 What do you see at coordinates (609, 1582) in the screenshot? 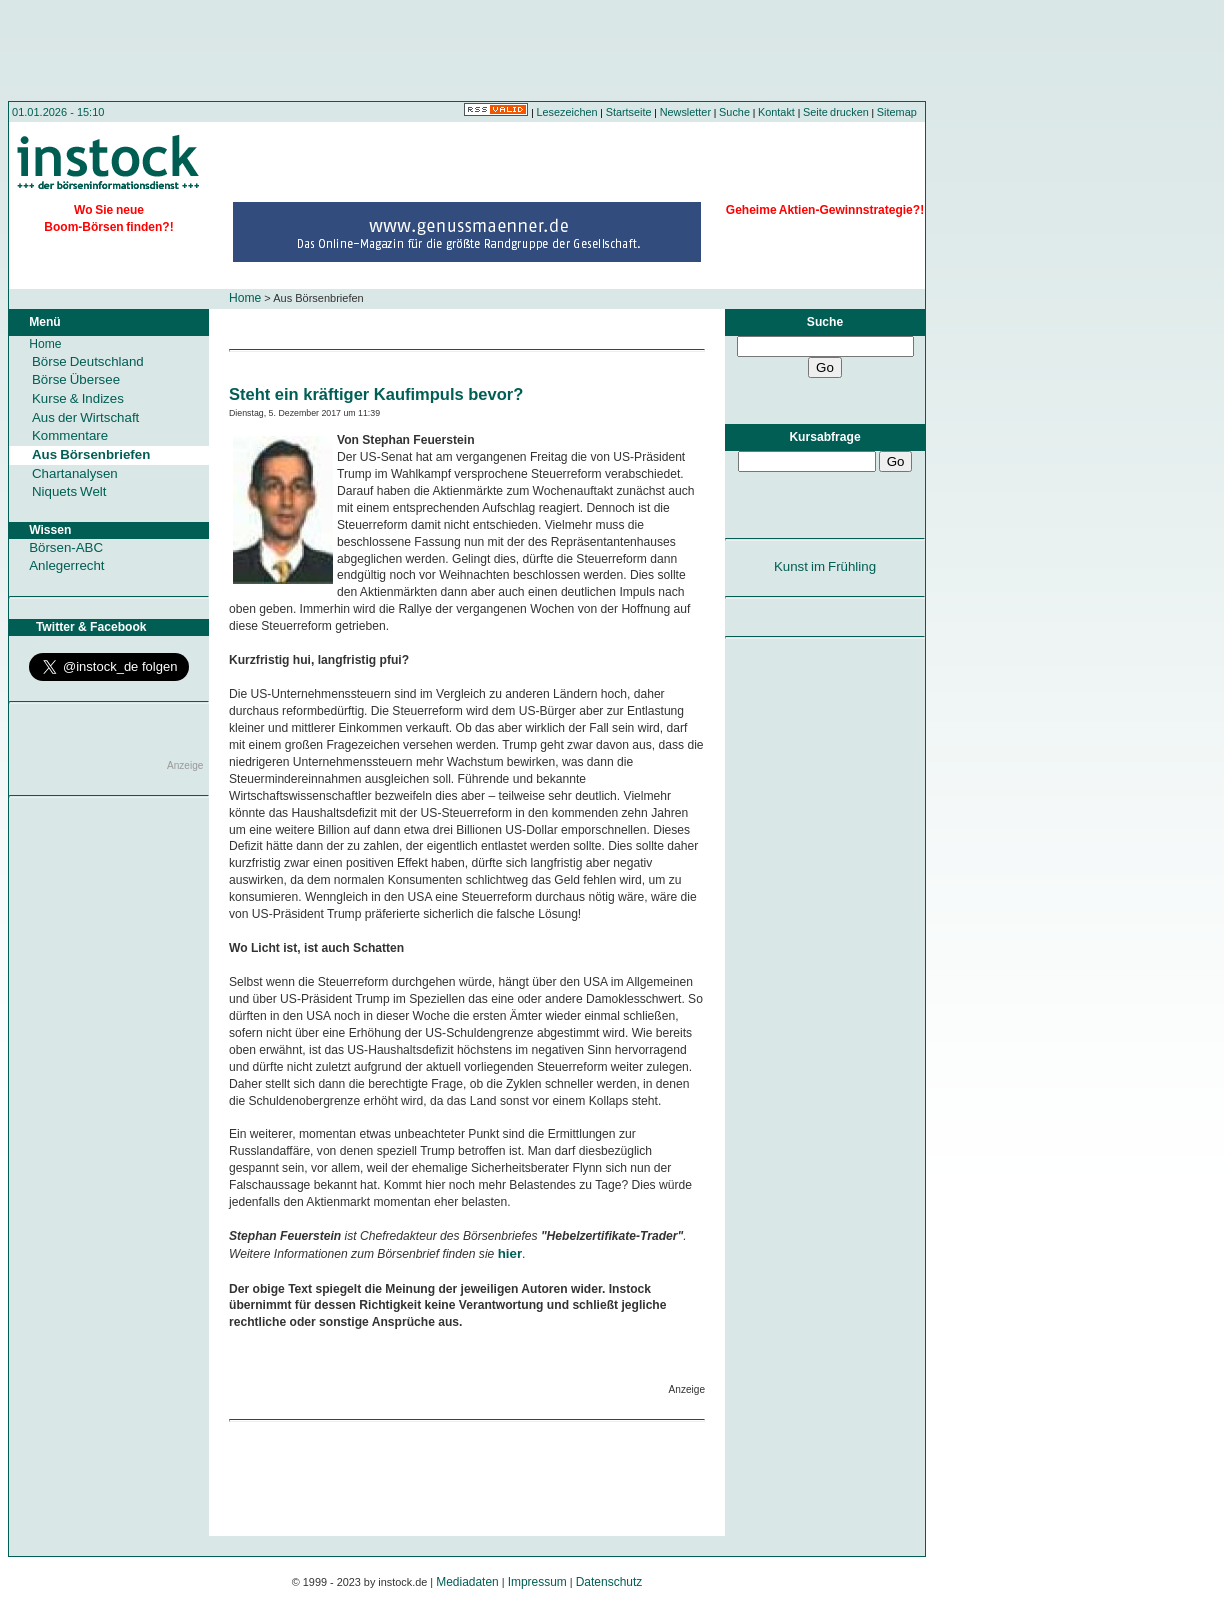
I see `Datenschutz` at bounding box center [609, 1582].